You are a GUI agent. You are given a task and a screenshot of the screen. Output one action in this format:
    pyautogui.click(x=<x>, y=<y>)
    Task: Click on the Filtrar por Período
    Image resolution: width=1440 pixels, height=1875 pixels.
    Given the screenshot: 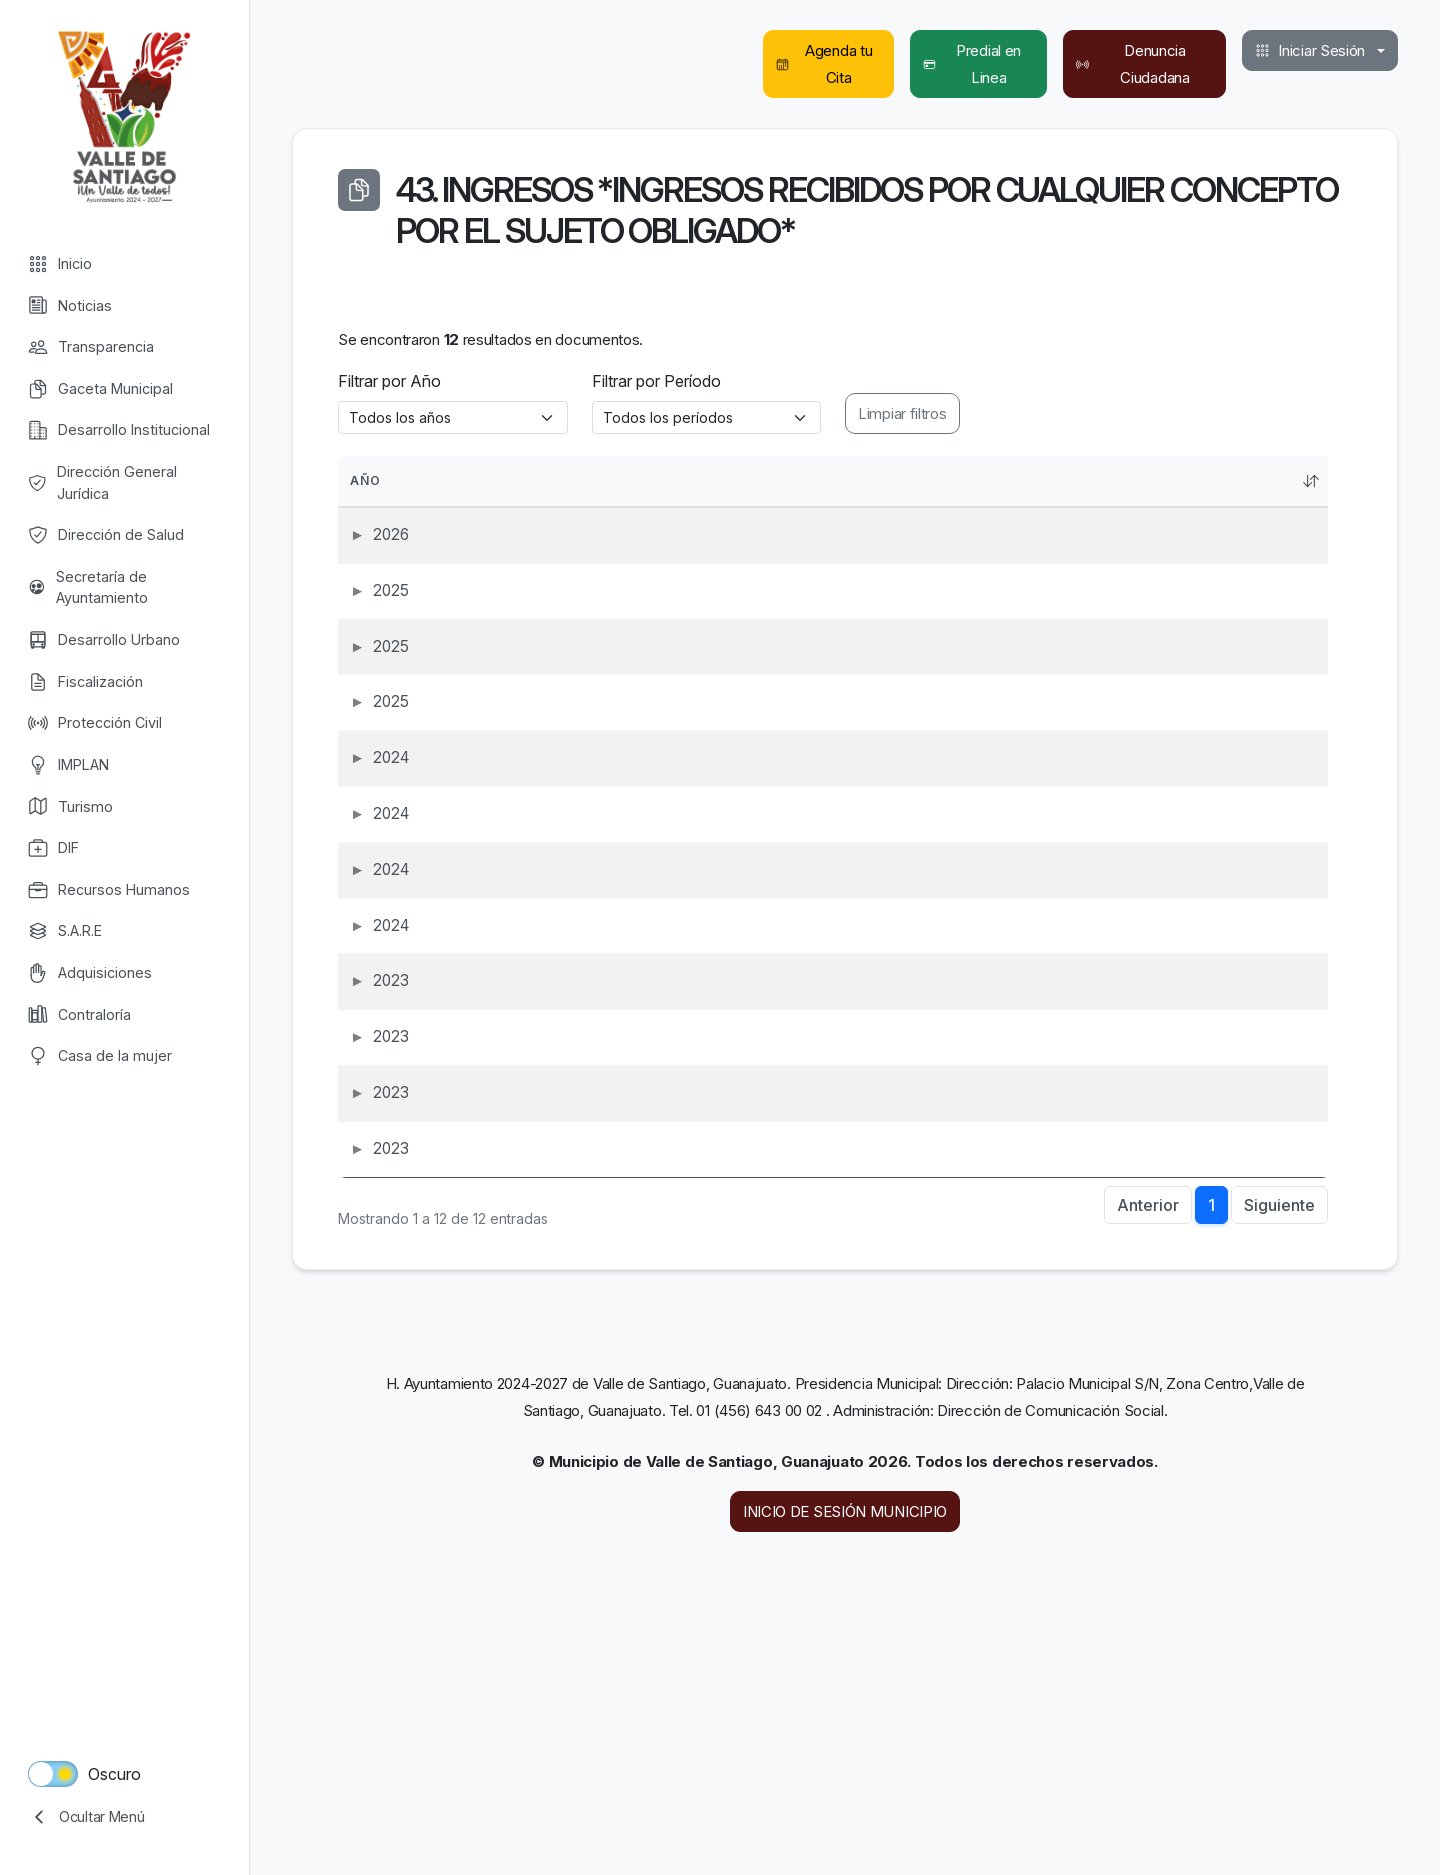 What is the action you would take?
    pyautogui.click(x=656, y=381)
    